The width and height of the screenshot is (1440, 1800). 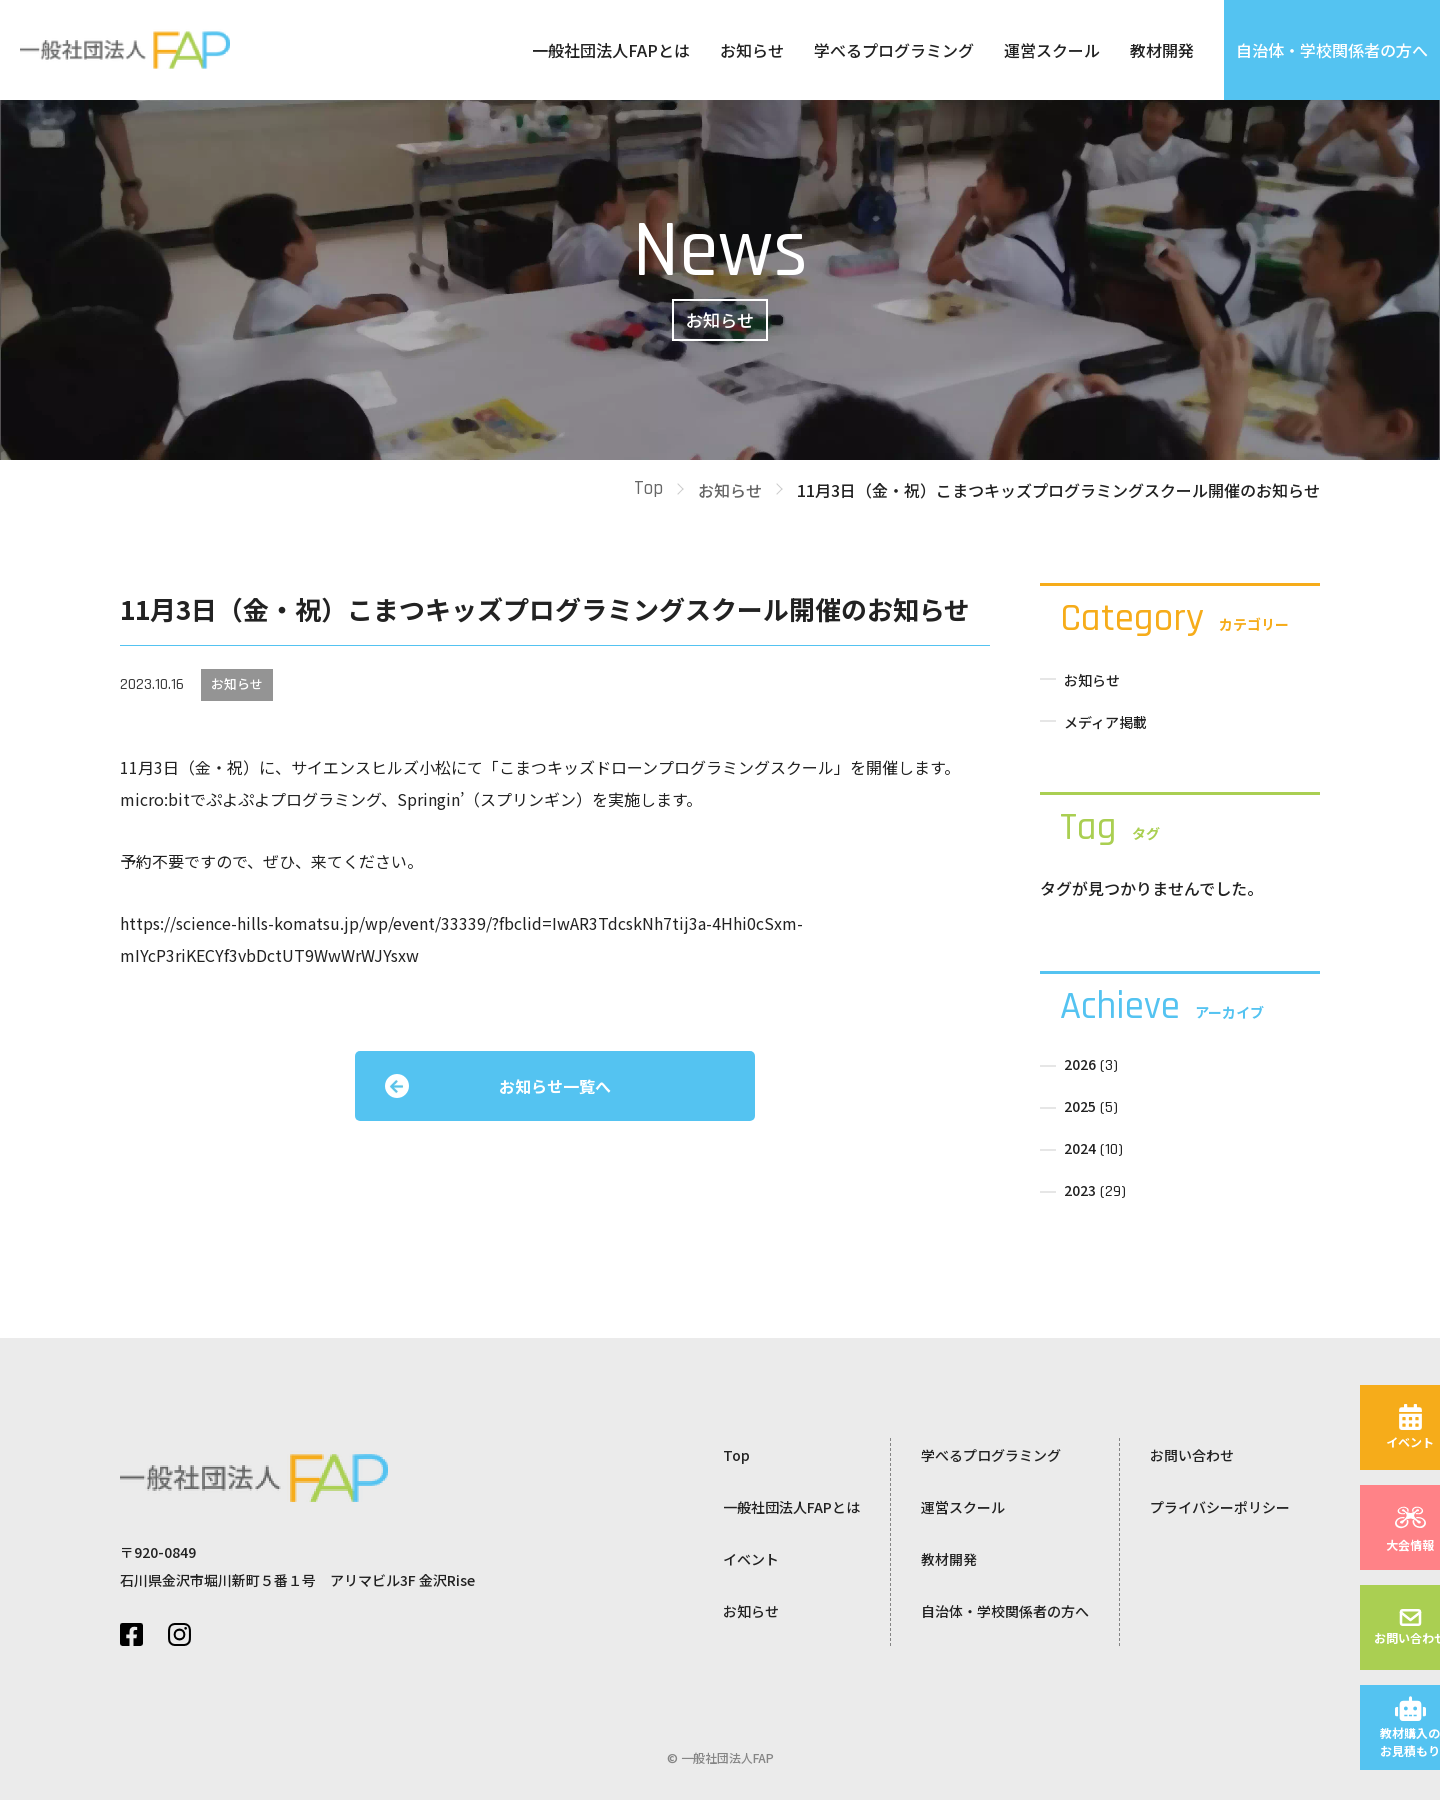 I want to click on 2025, so click(x=1080, y=1106).